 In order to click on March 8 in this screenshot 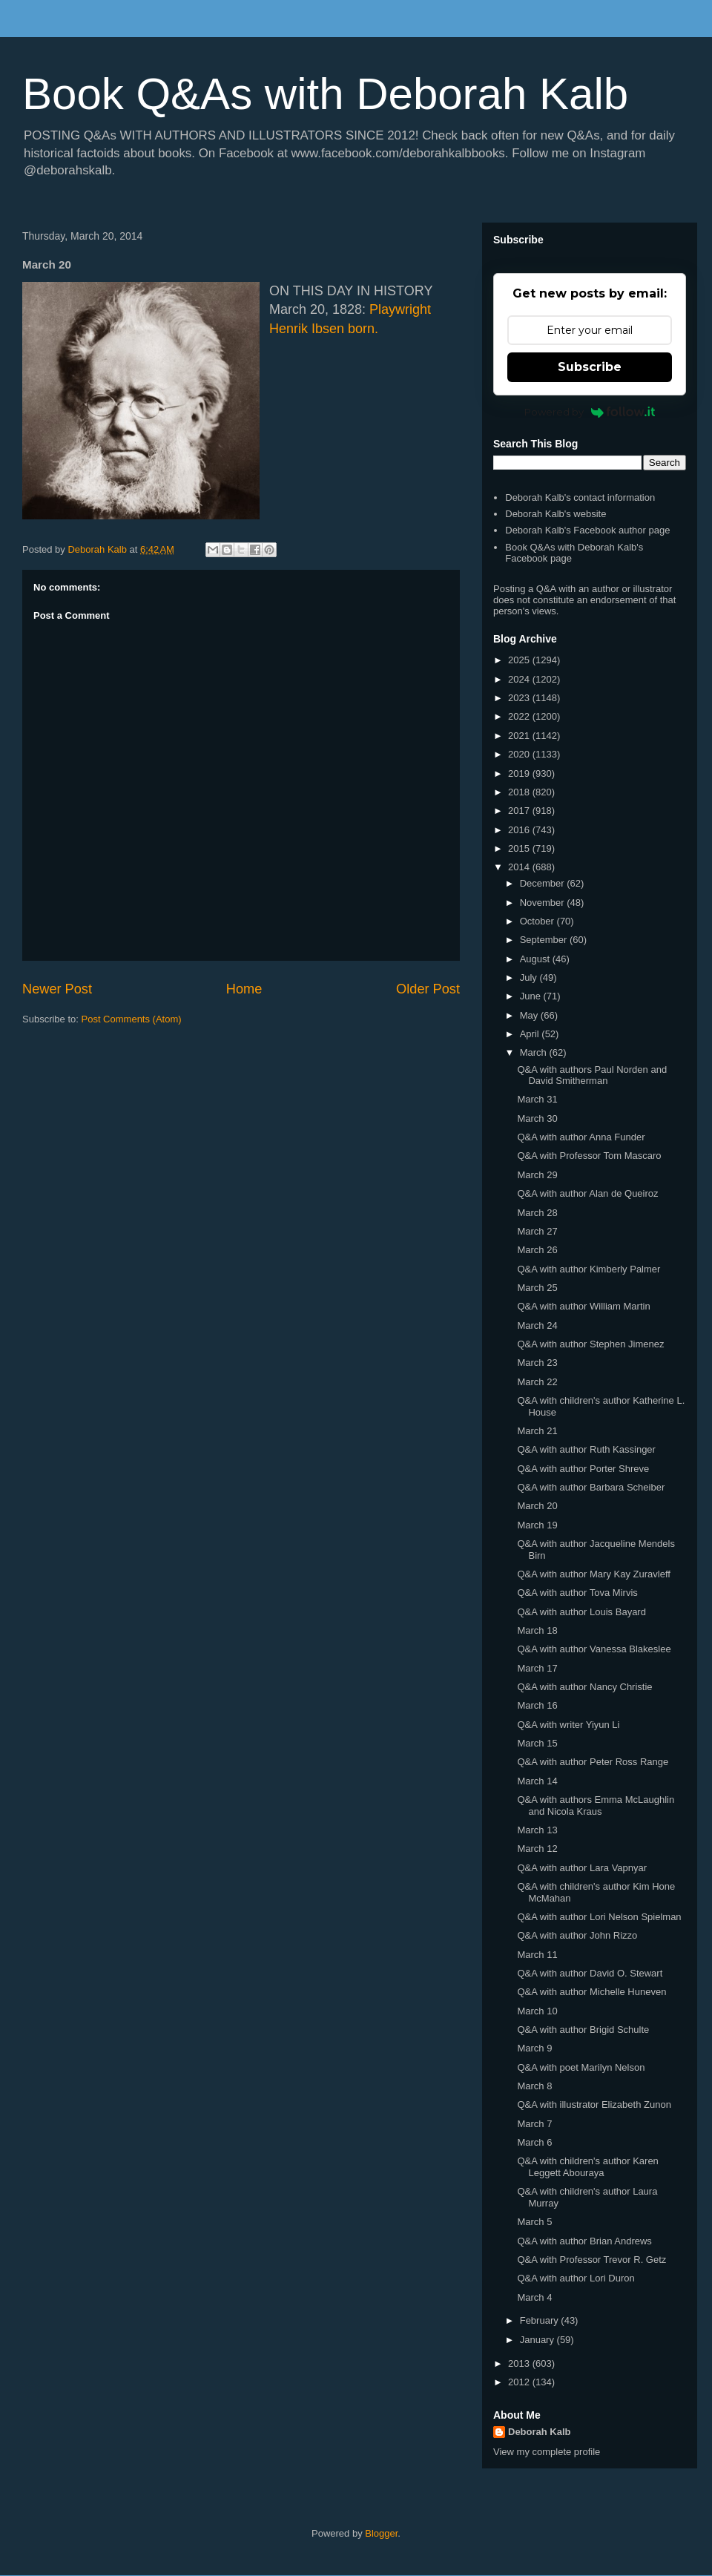, I will do `click(534, 2086)`.